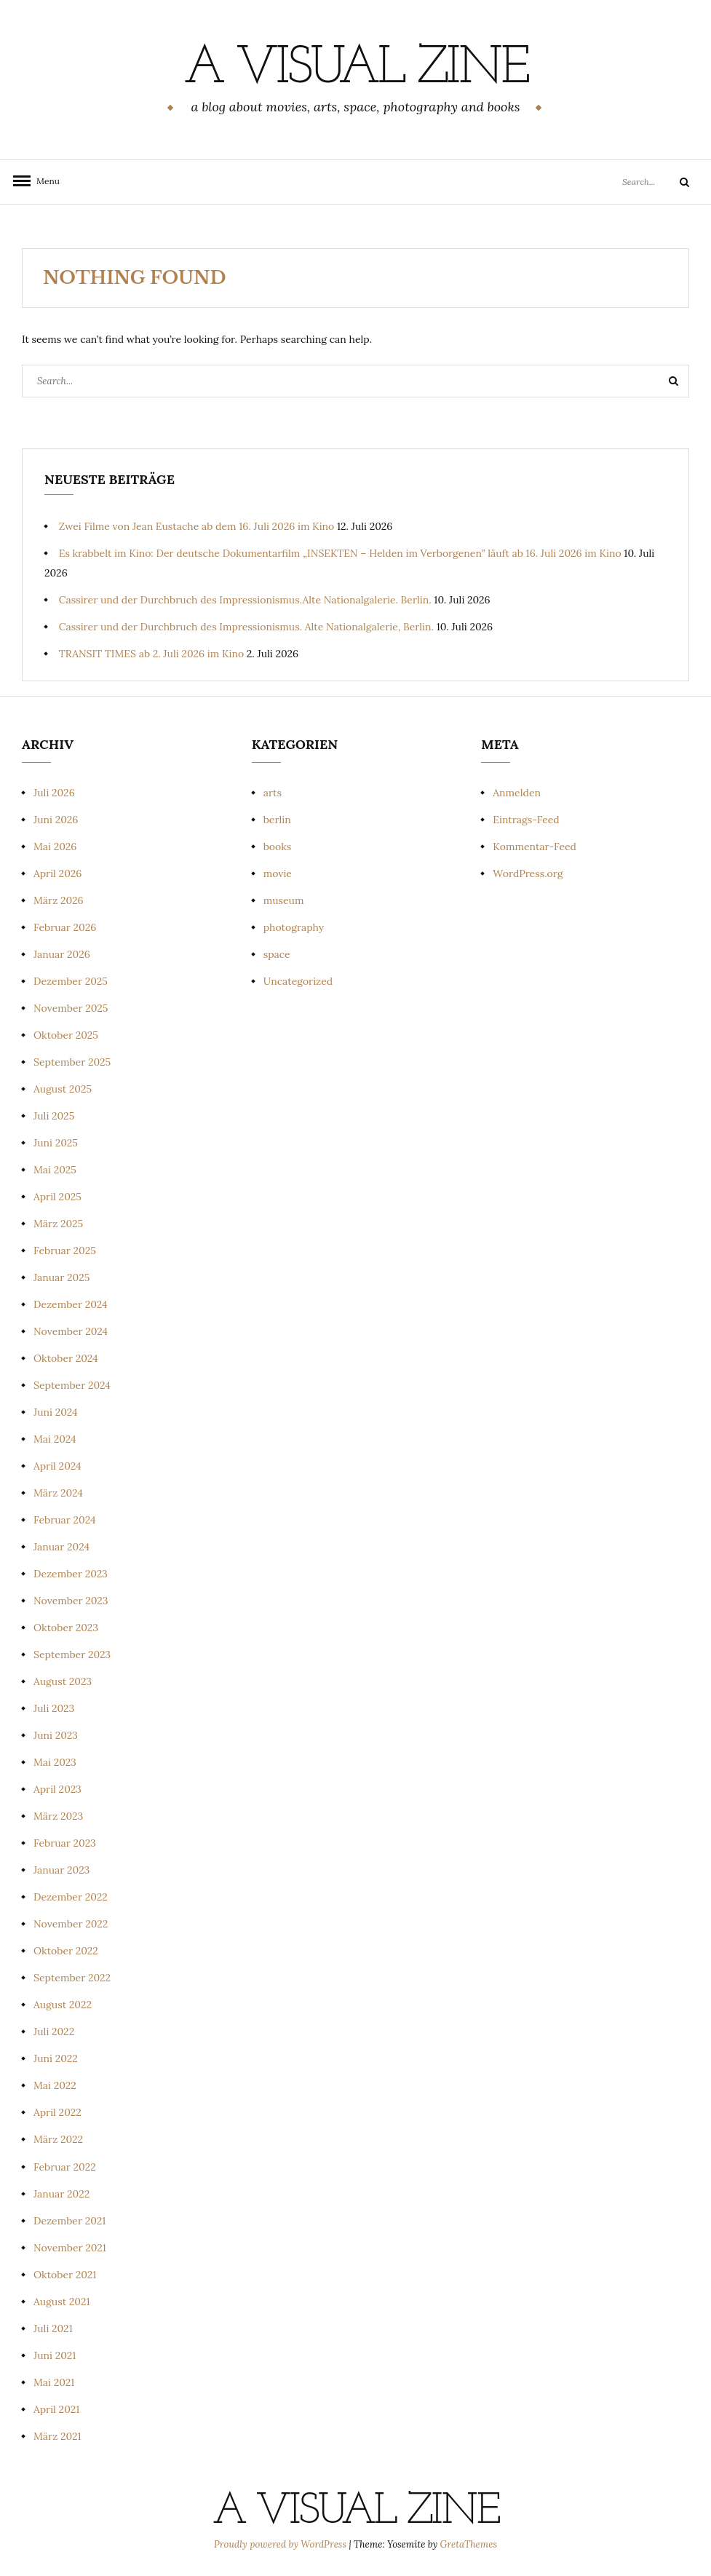  I want to click on Mai 2023, so click(54, 1762).